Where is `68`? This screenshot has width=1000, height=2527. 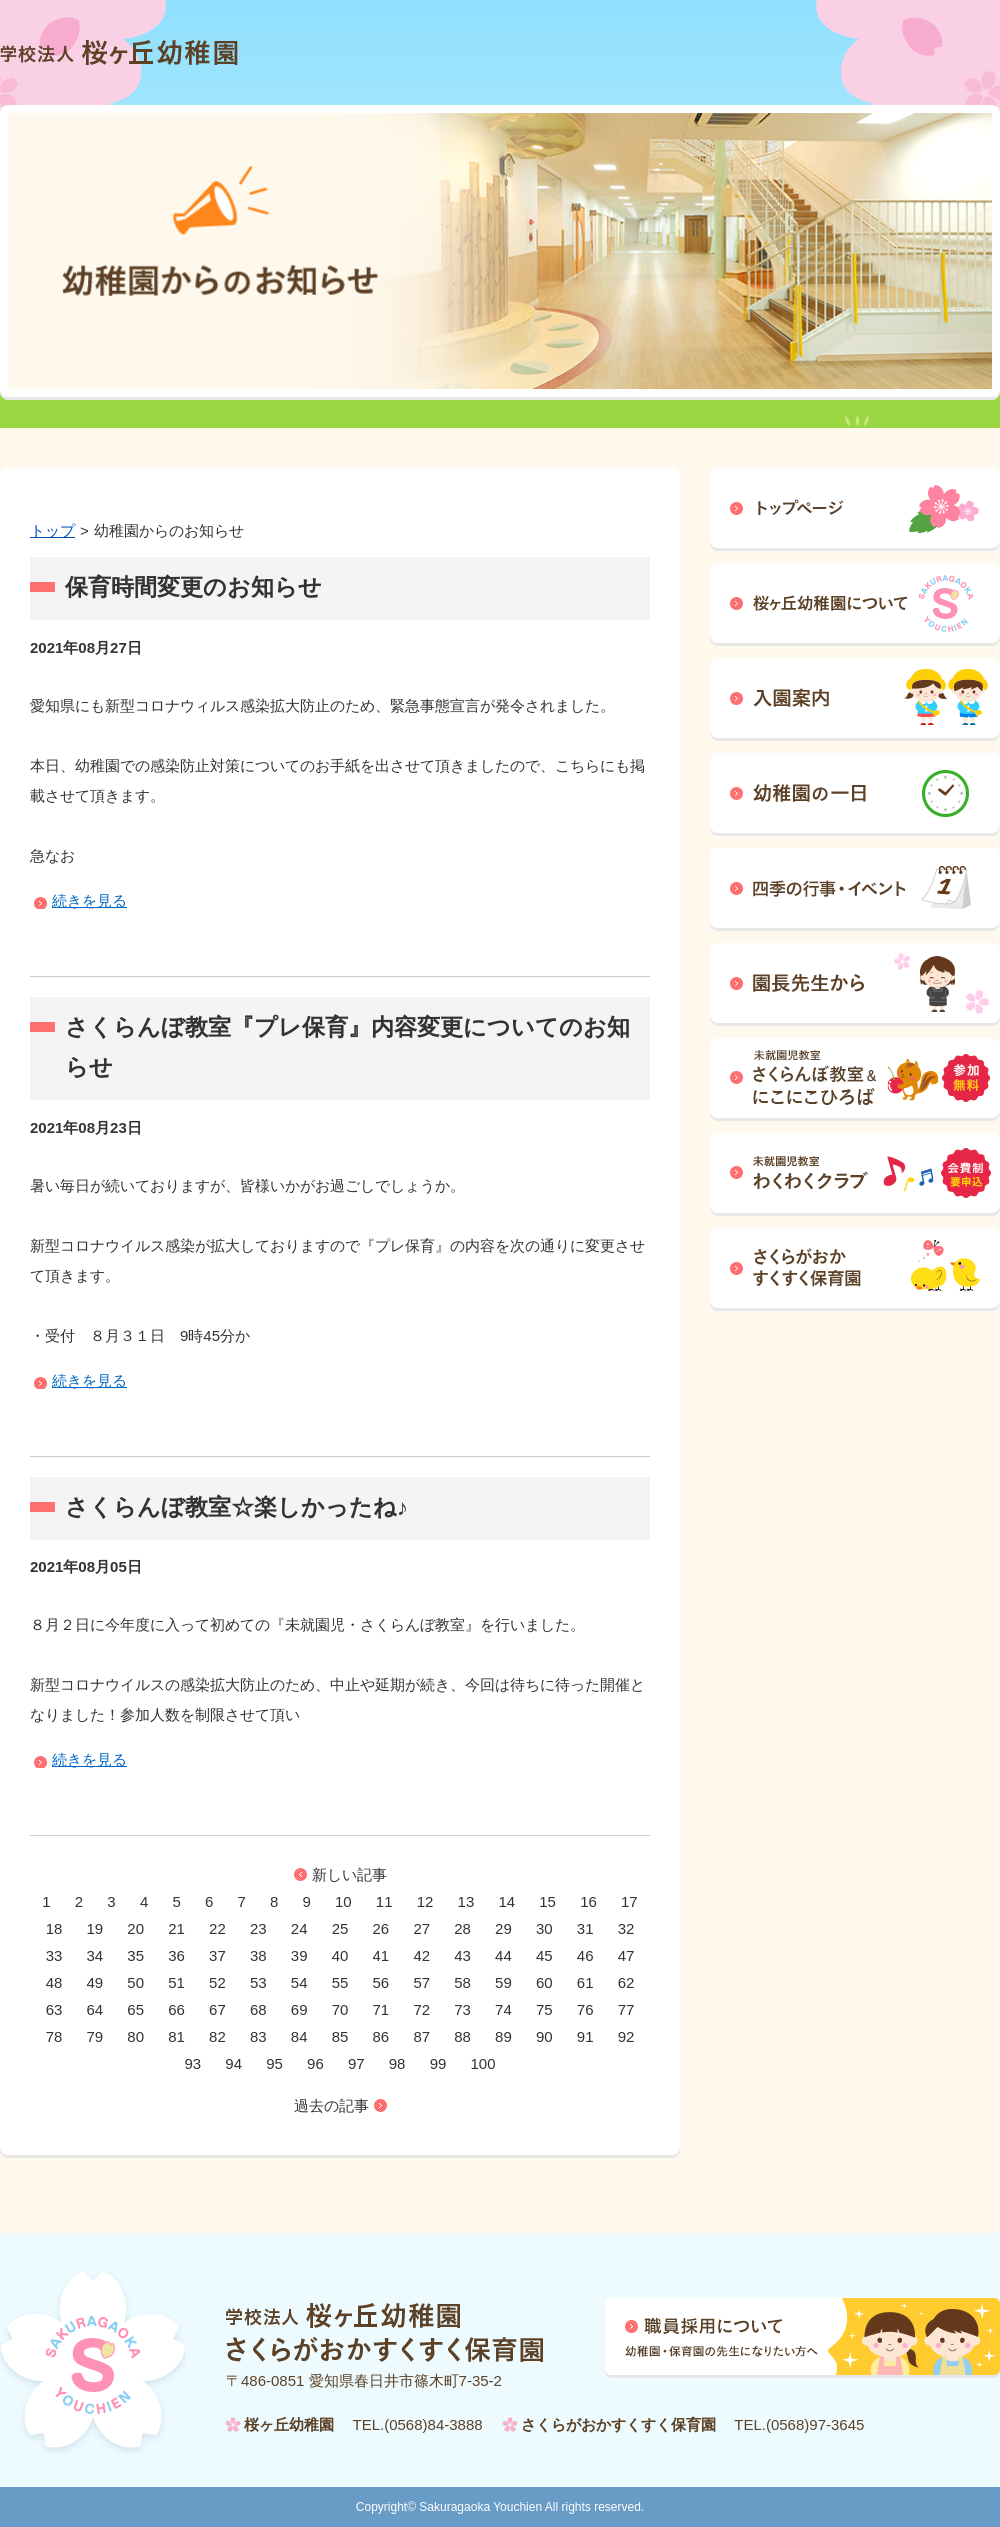 68 is located at coordinates (258, 2009).